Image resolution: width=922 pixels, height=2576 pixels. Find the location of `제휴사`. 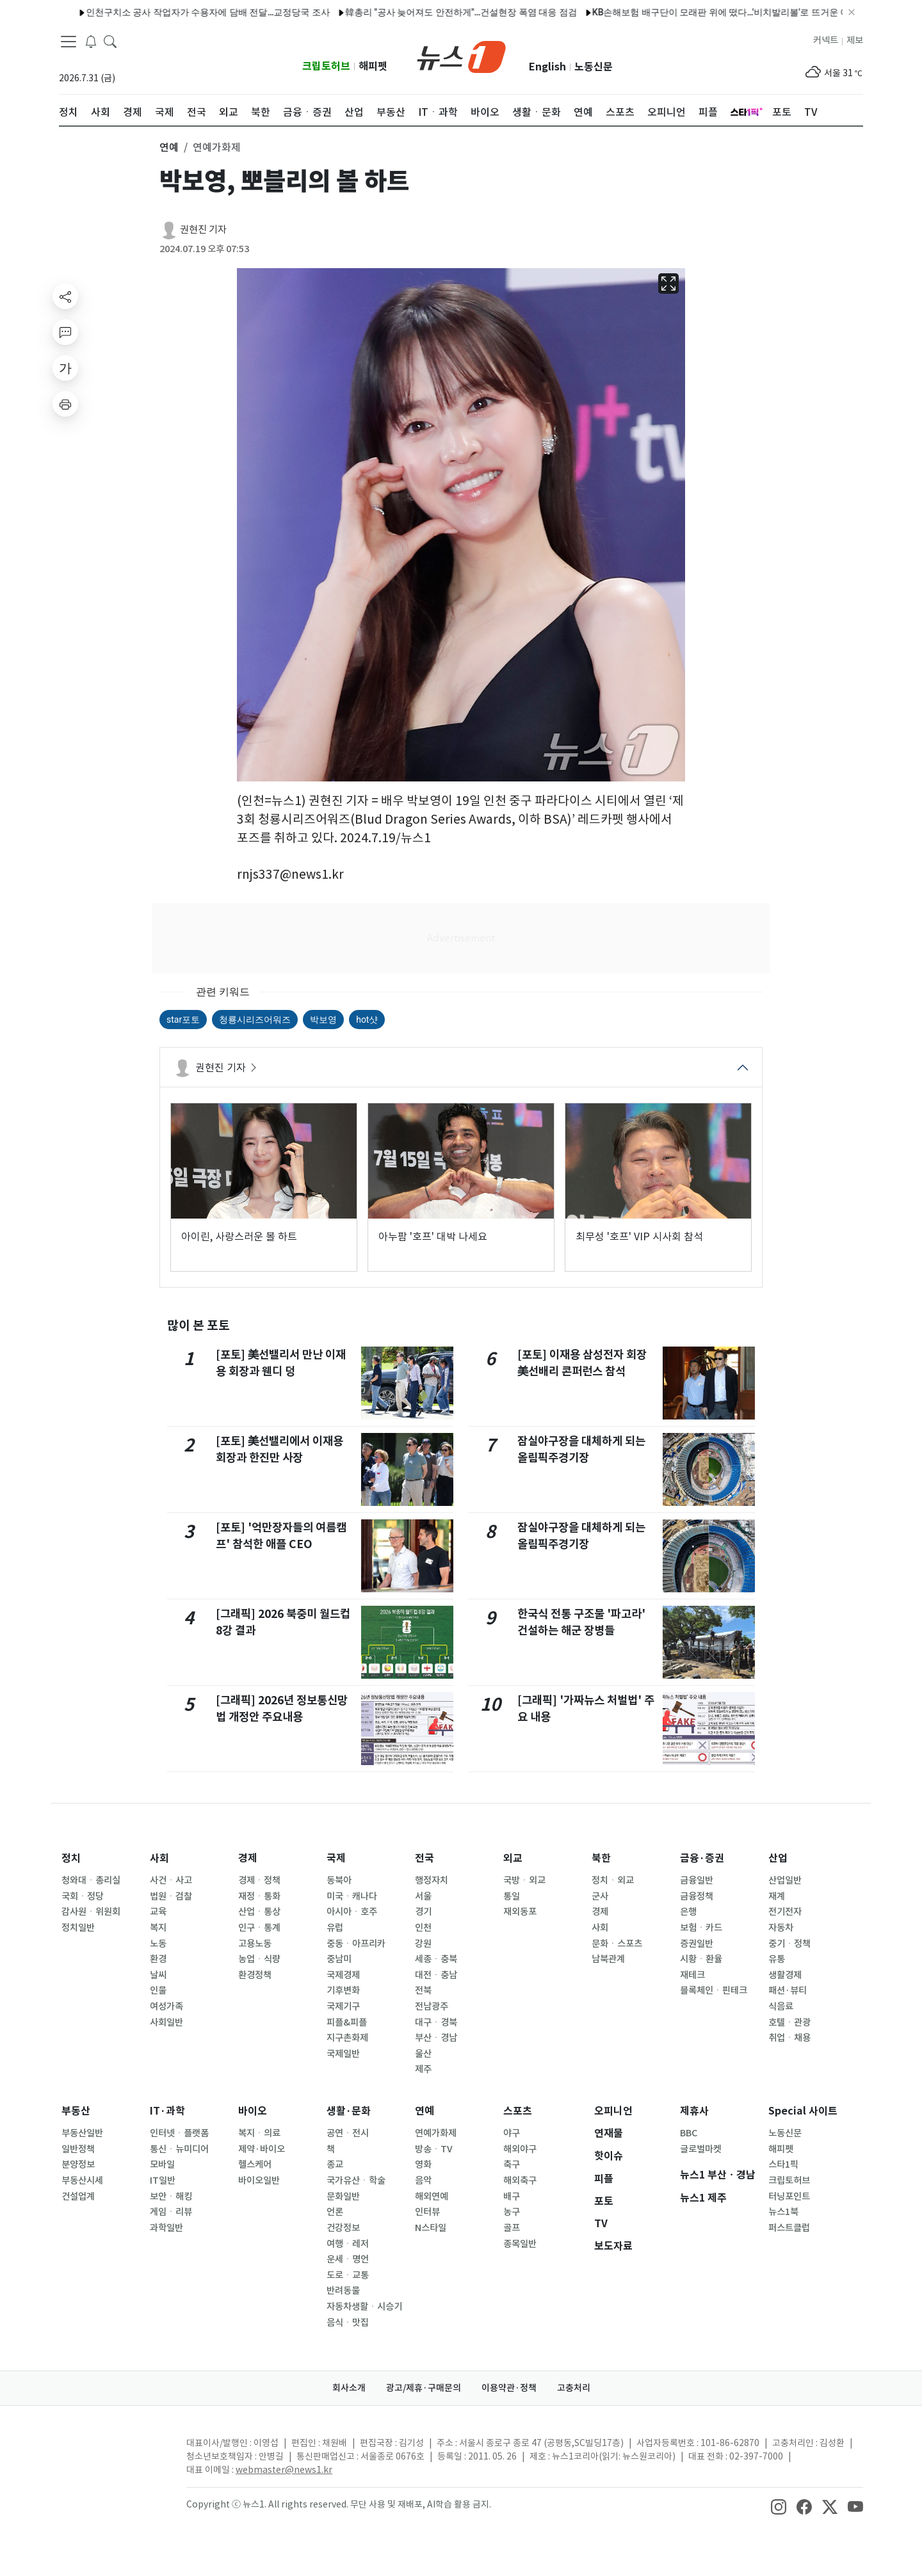

제휴사 is located at coordinates (694, 2111).